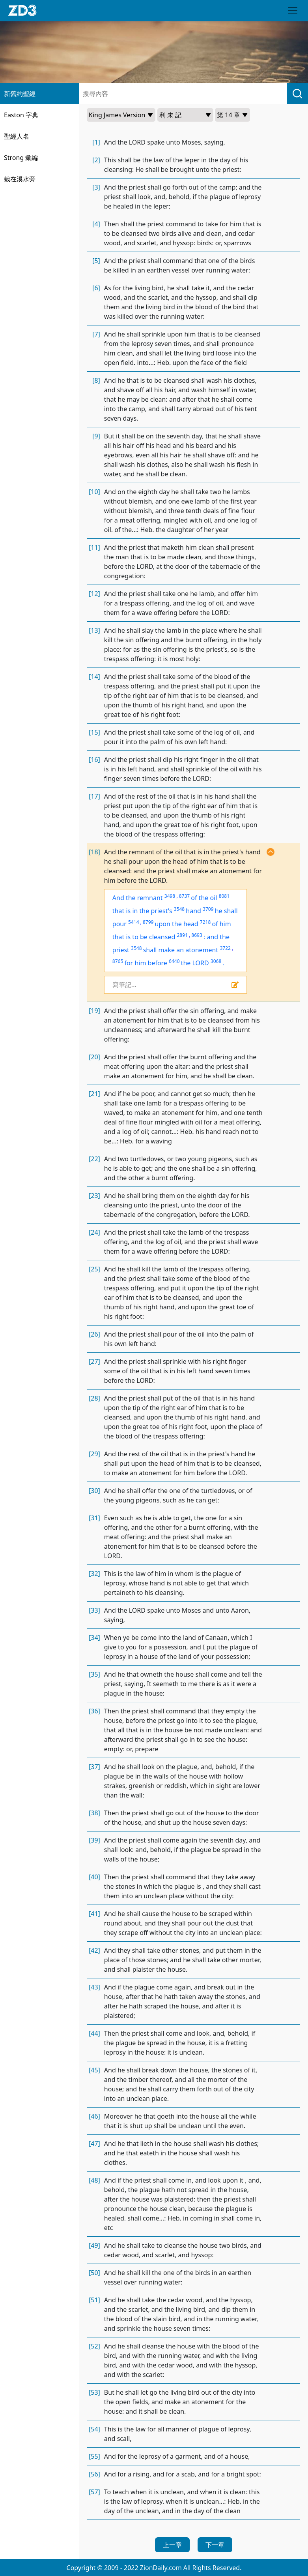 The image size is (308, 2576). I want to click on [21], so click(94, 1093).